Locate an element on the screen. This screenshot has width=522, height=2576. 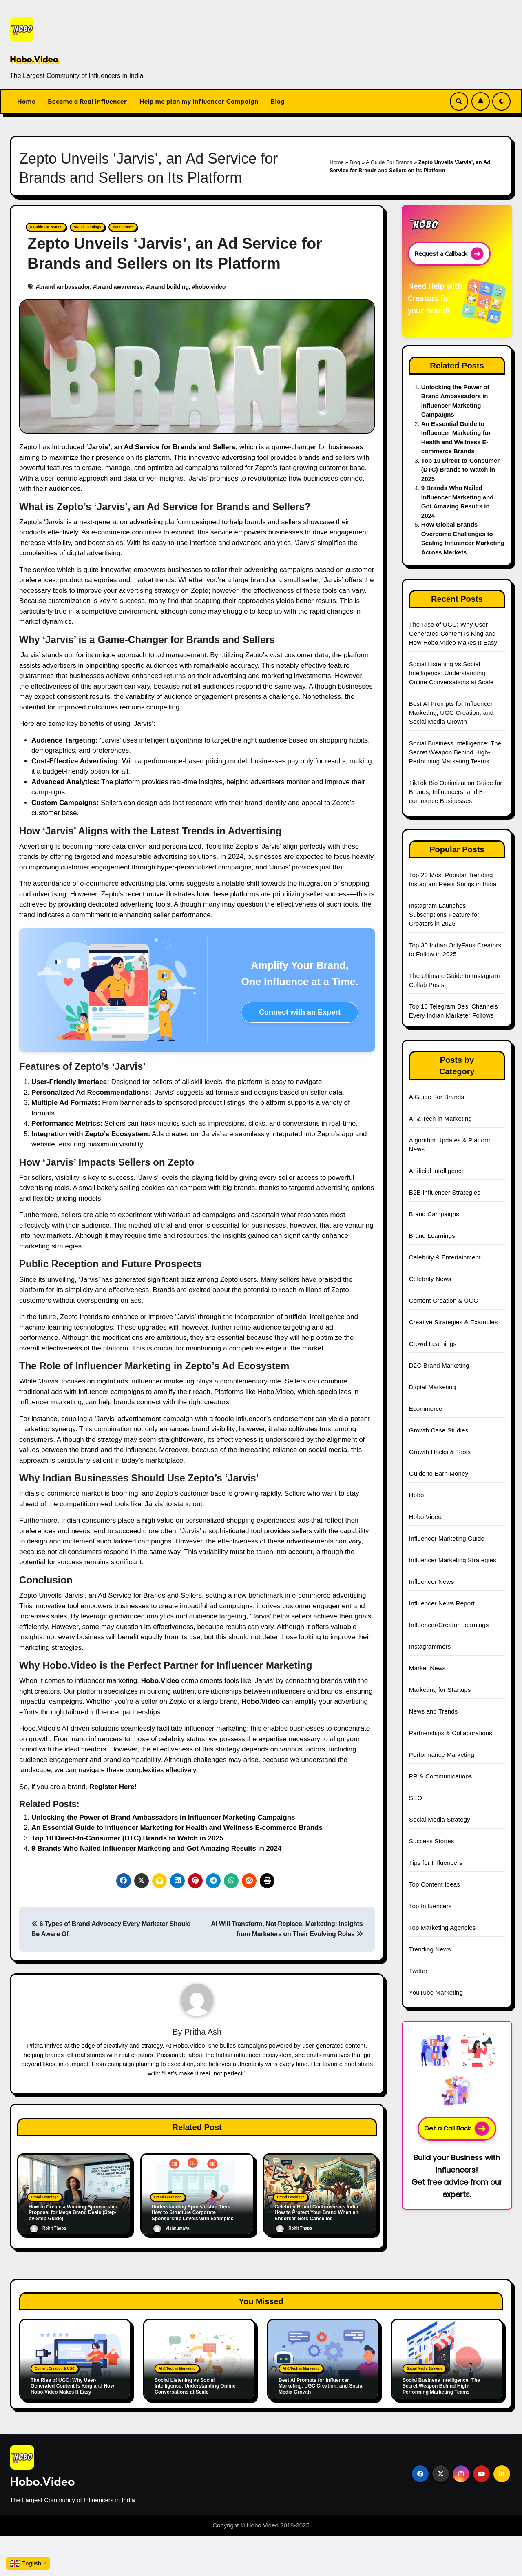
B2B Influencer Strategies is located at coordinates (444, 1192).